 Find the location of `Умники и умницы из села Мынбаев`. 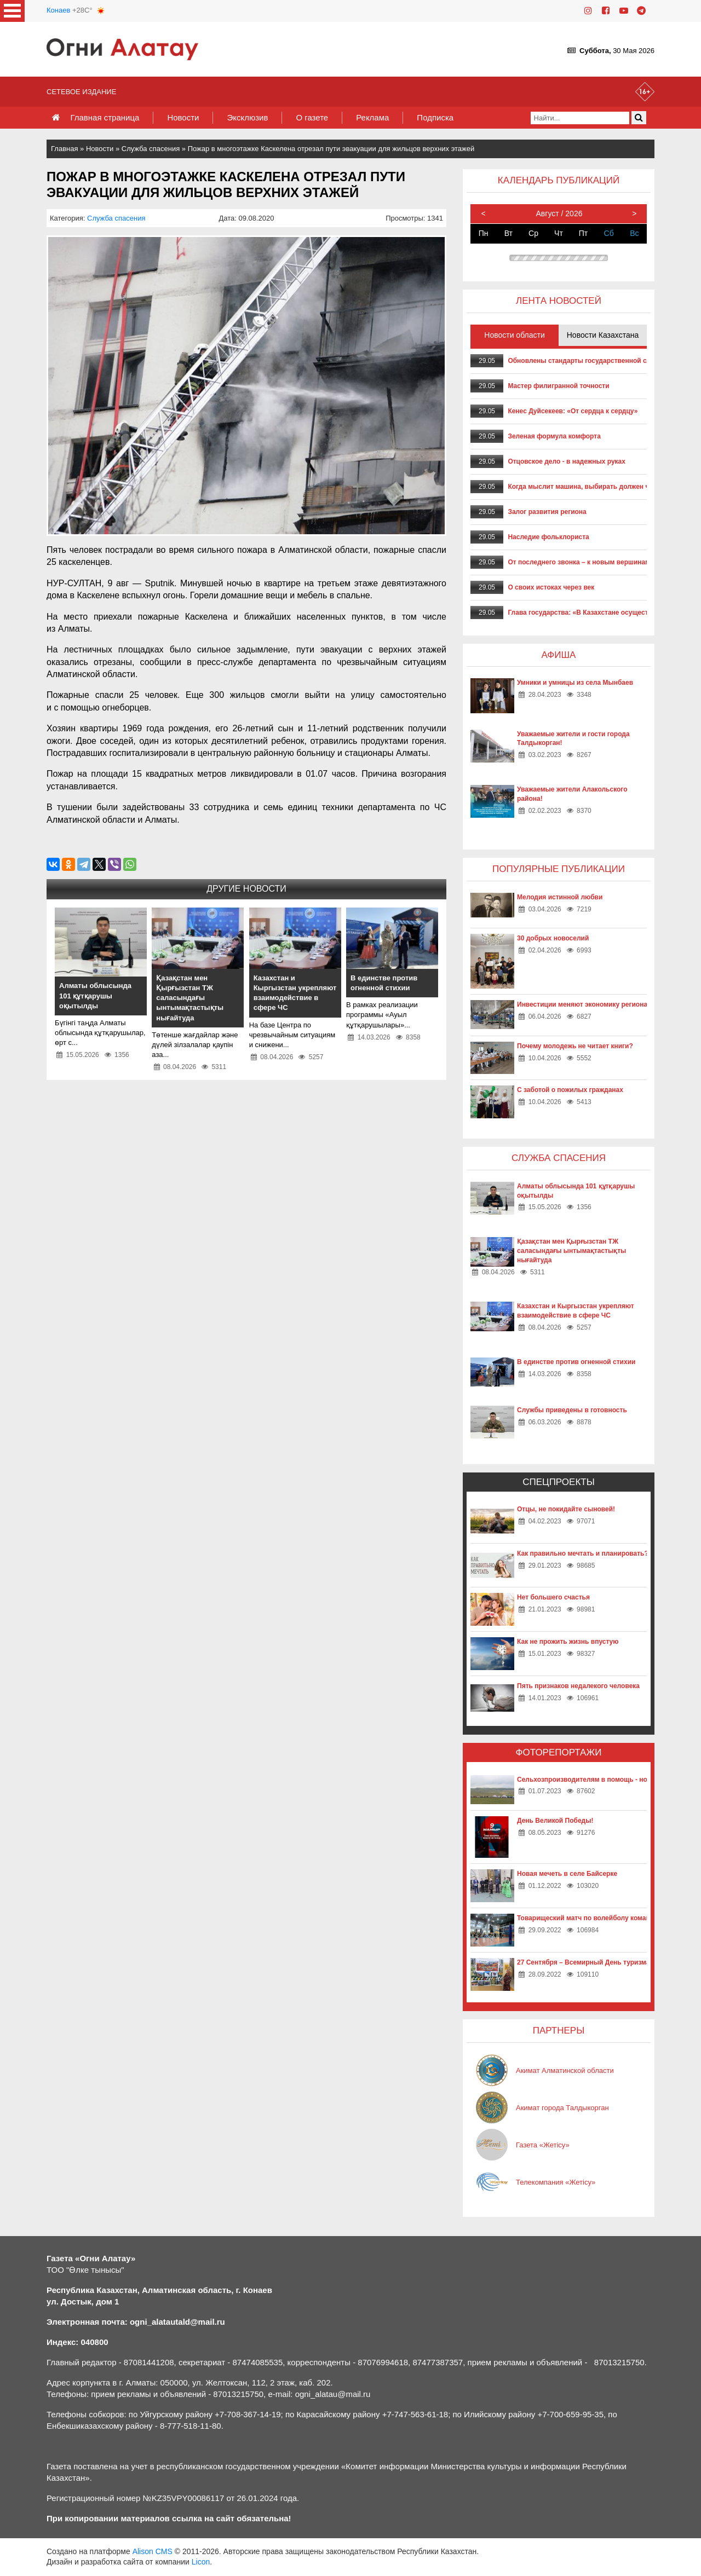

Умники и умницы из села Мынбаев is located at coordinates (575, 682).